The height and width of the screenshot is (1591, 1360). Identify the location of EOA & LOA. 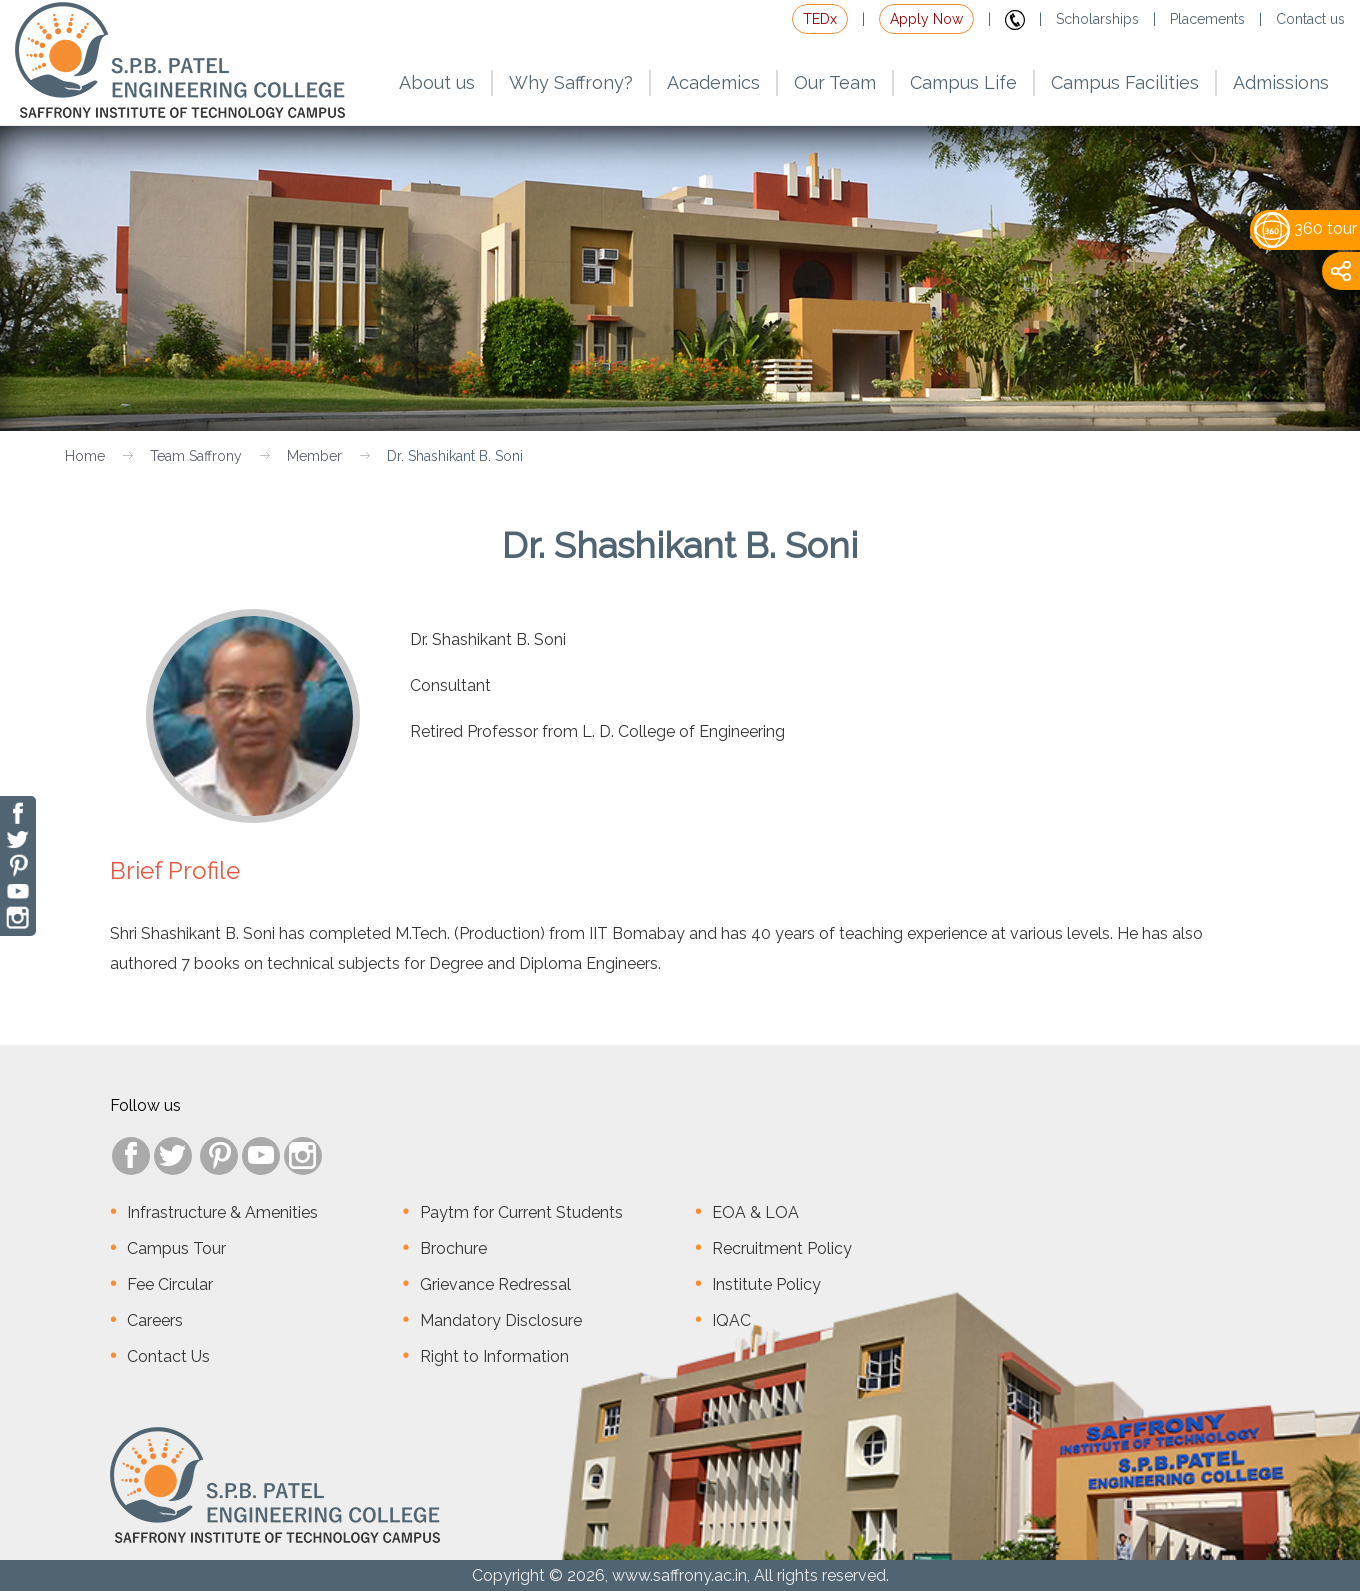
(755, 1212).